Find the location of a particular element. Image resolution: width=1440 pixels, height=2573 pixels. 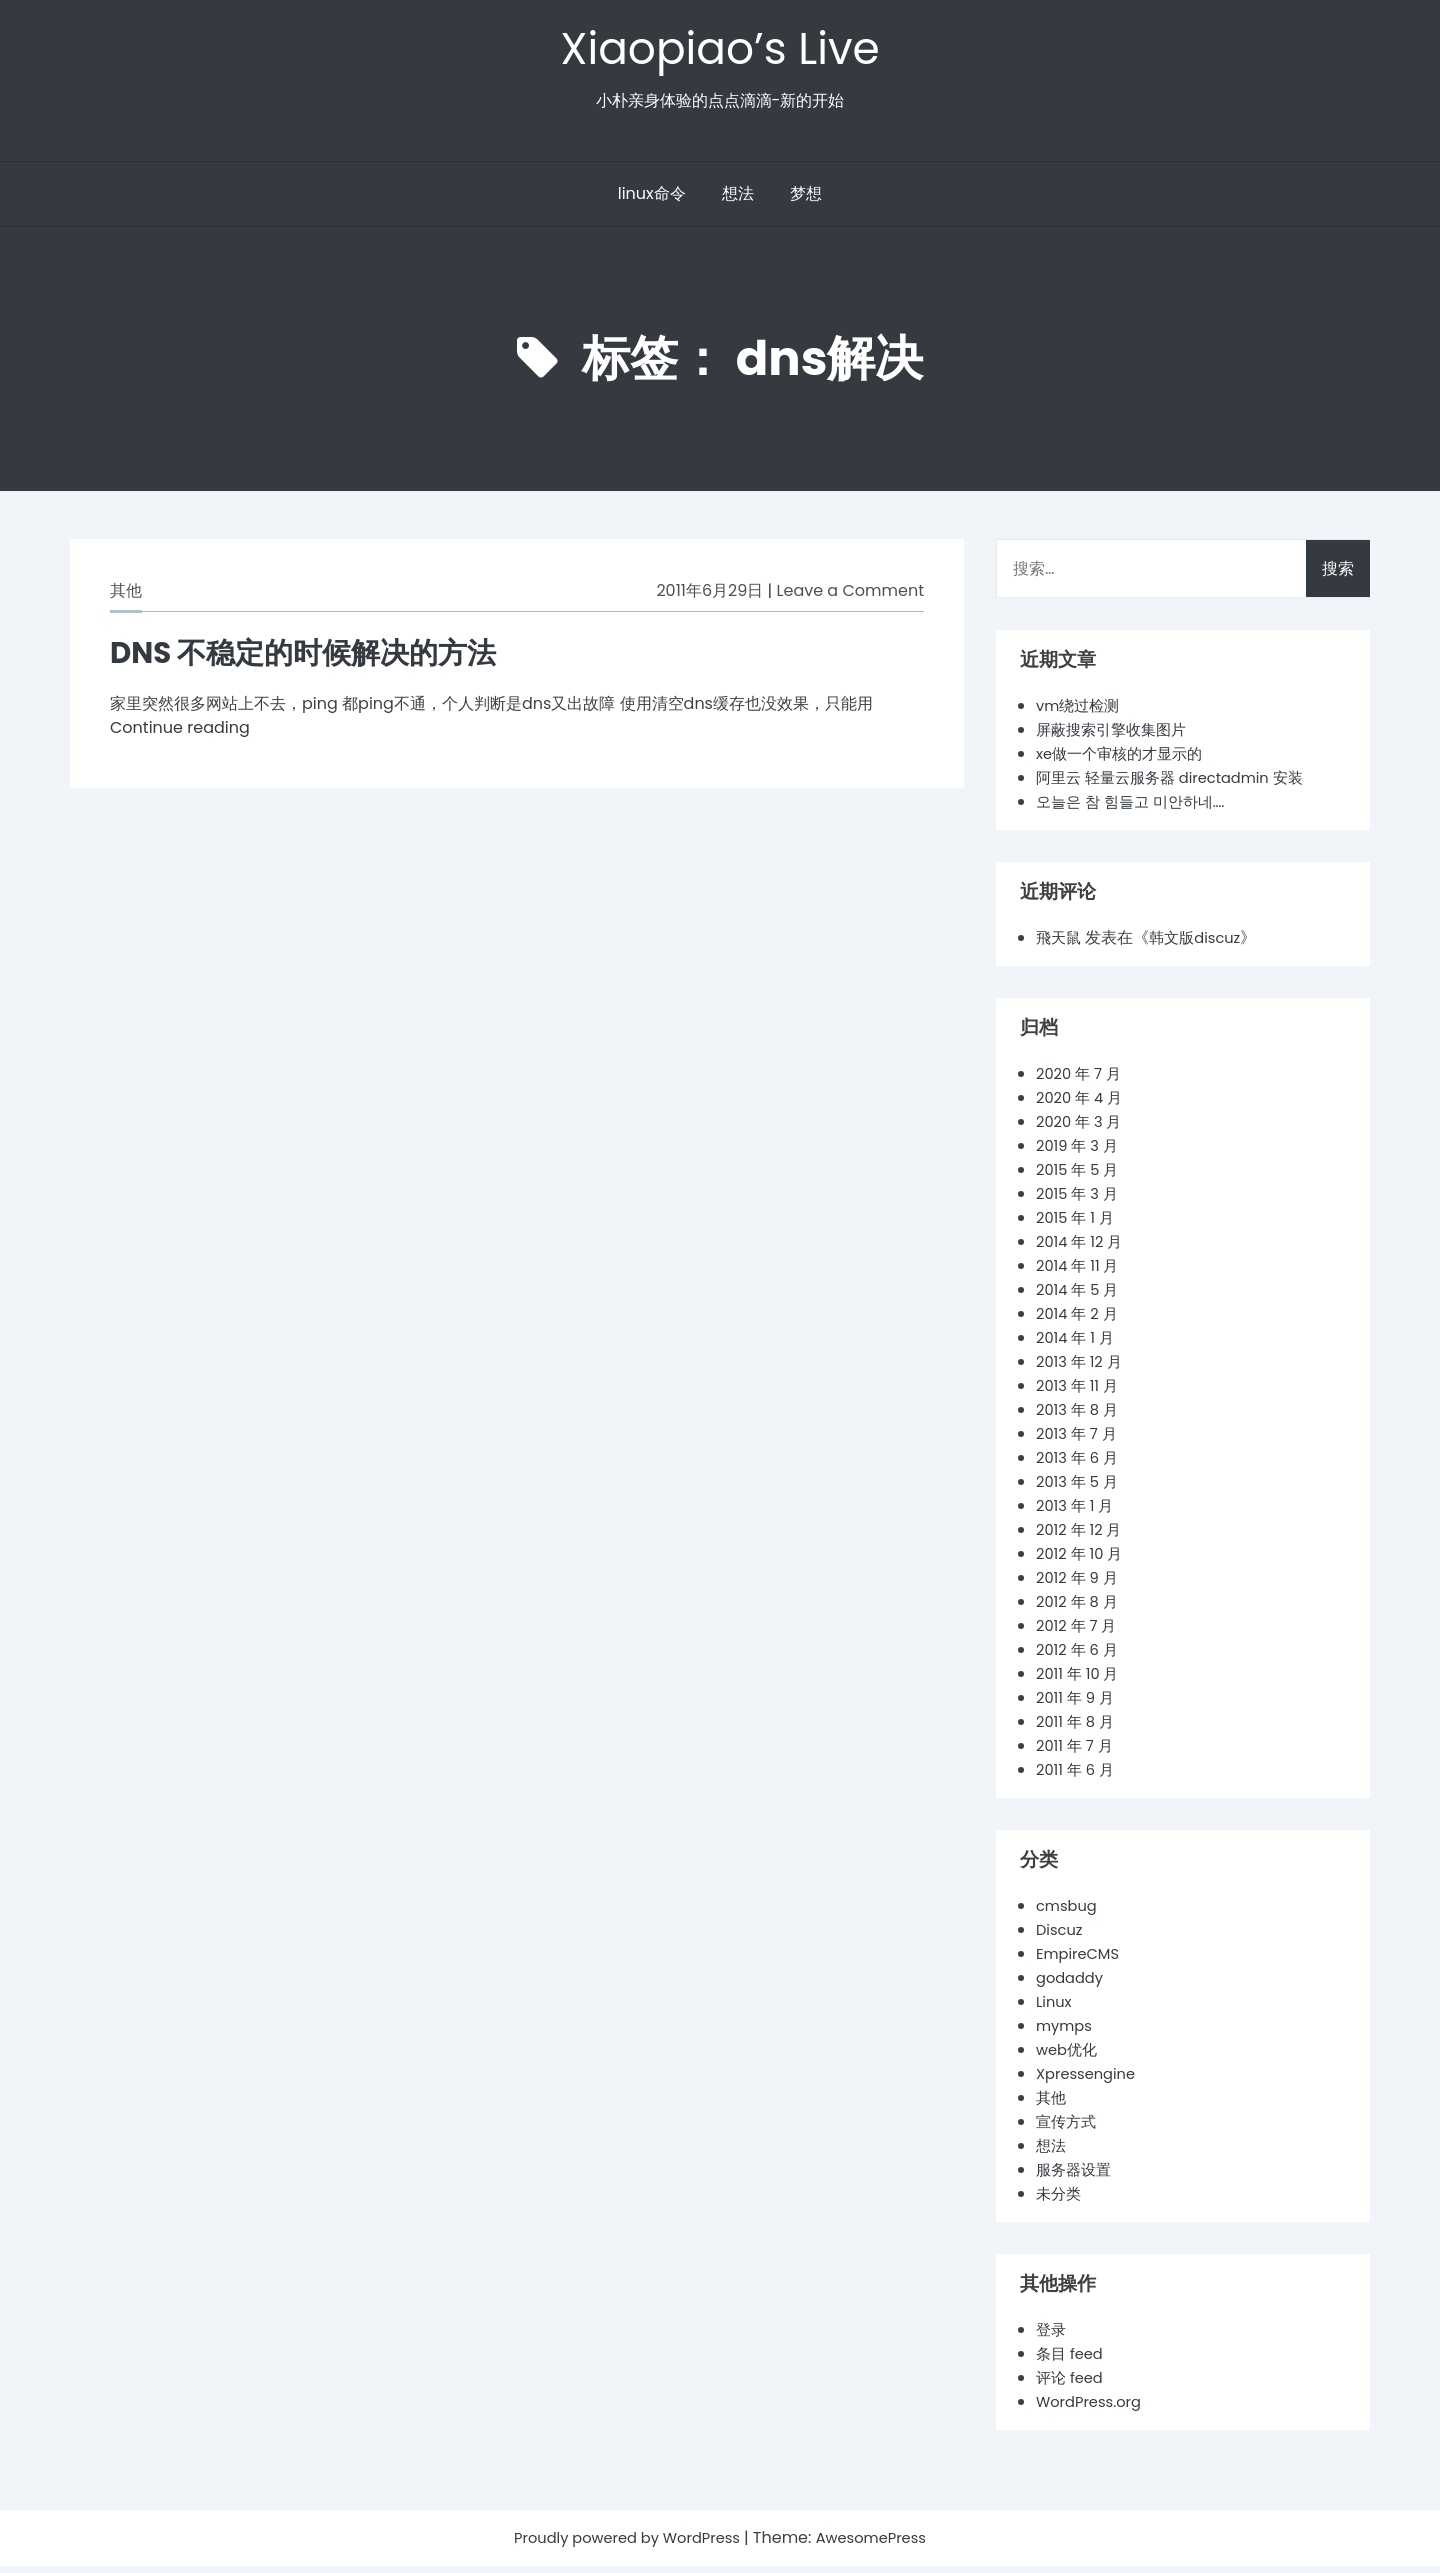

梦想 is located at coordinates (806, 200).